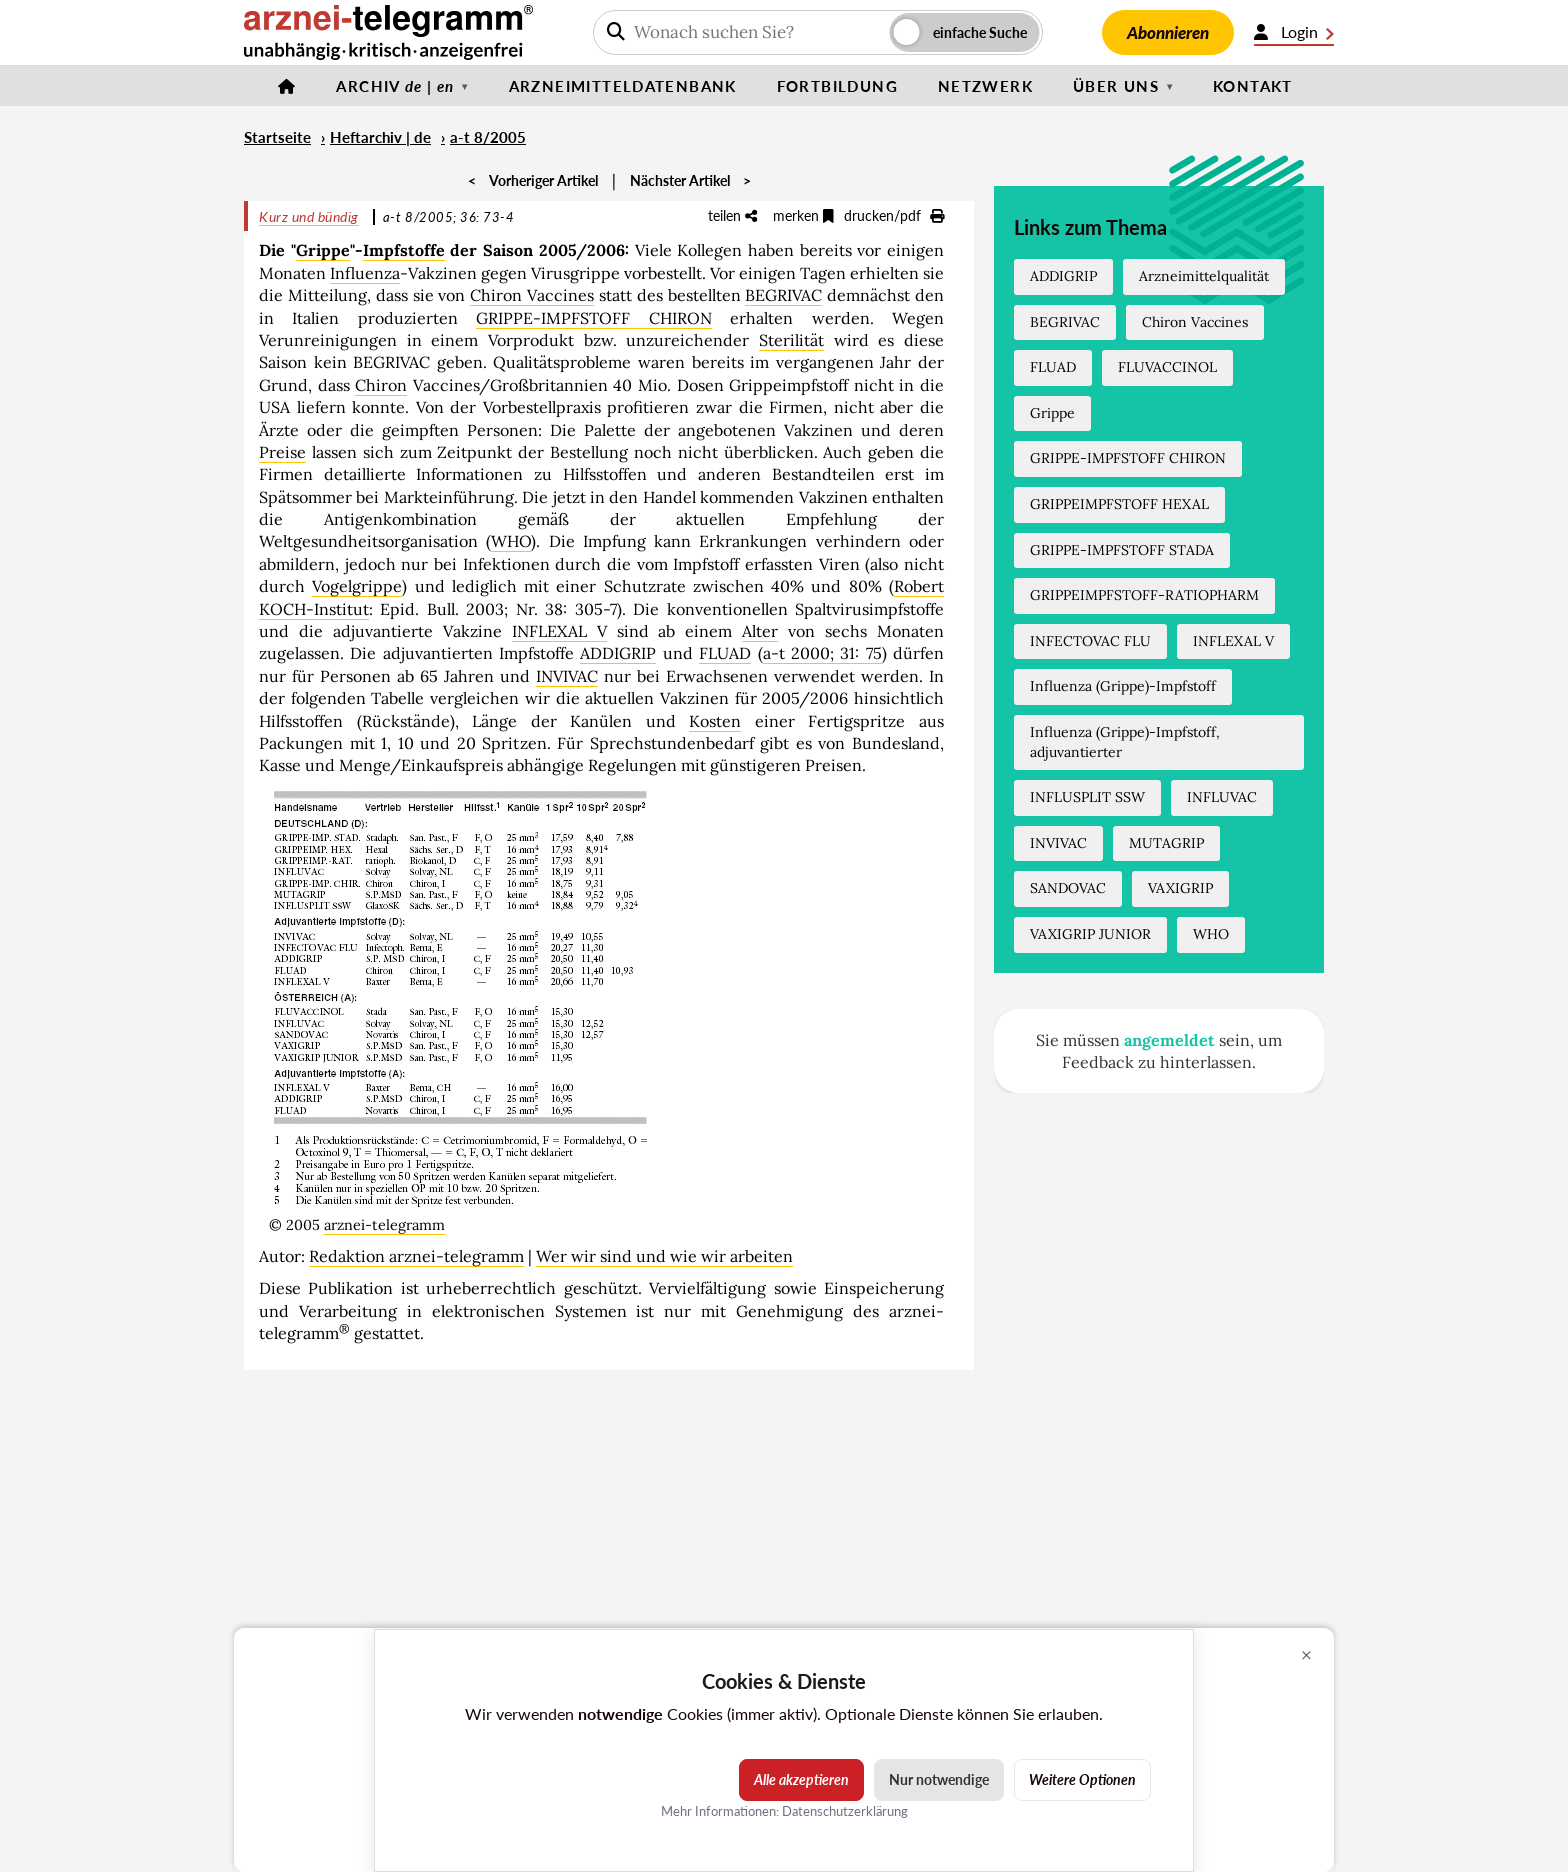 Image resolution: width=1568 pixels, height=1872 pixels. I want to click on INFECTOVAC FLU, so click(1090, 641).